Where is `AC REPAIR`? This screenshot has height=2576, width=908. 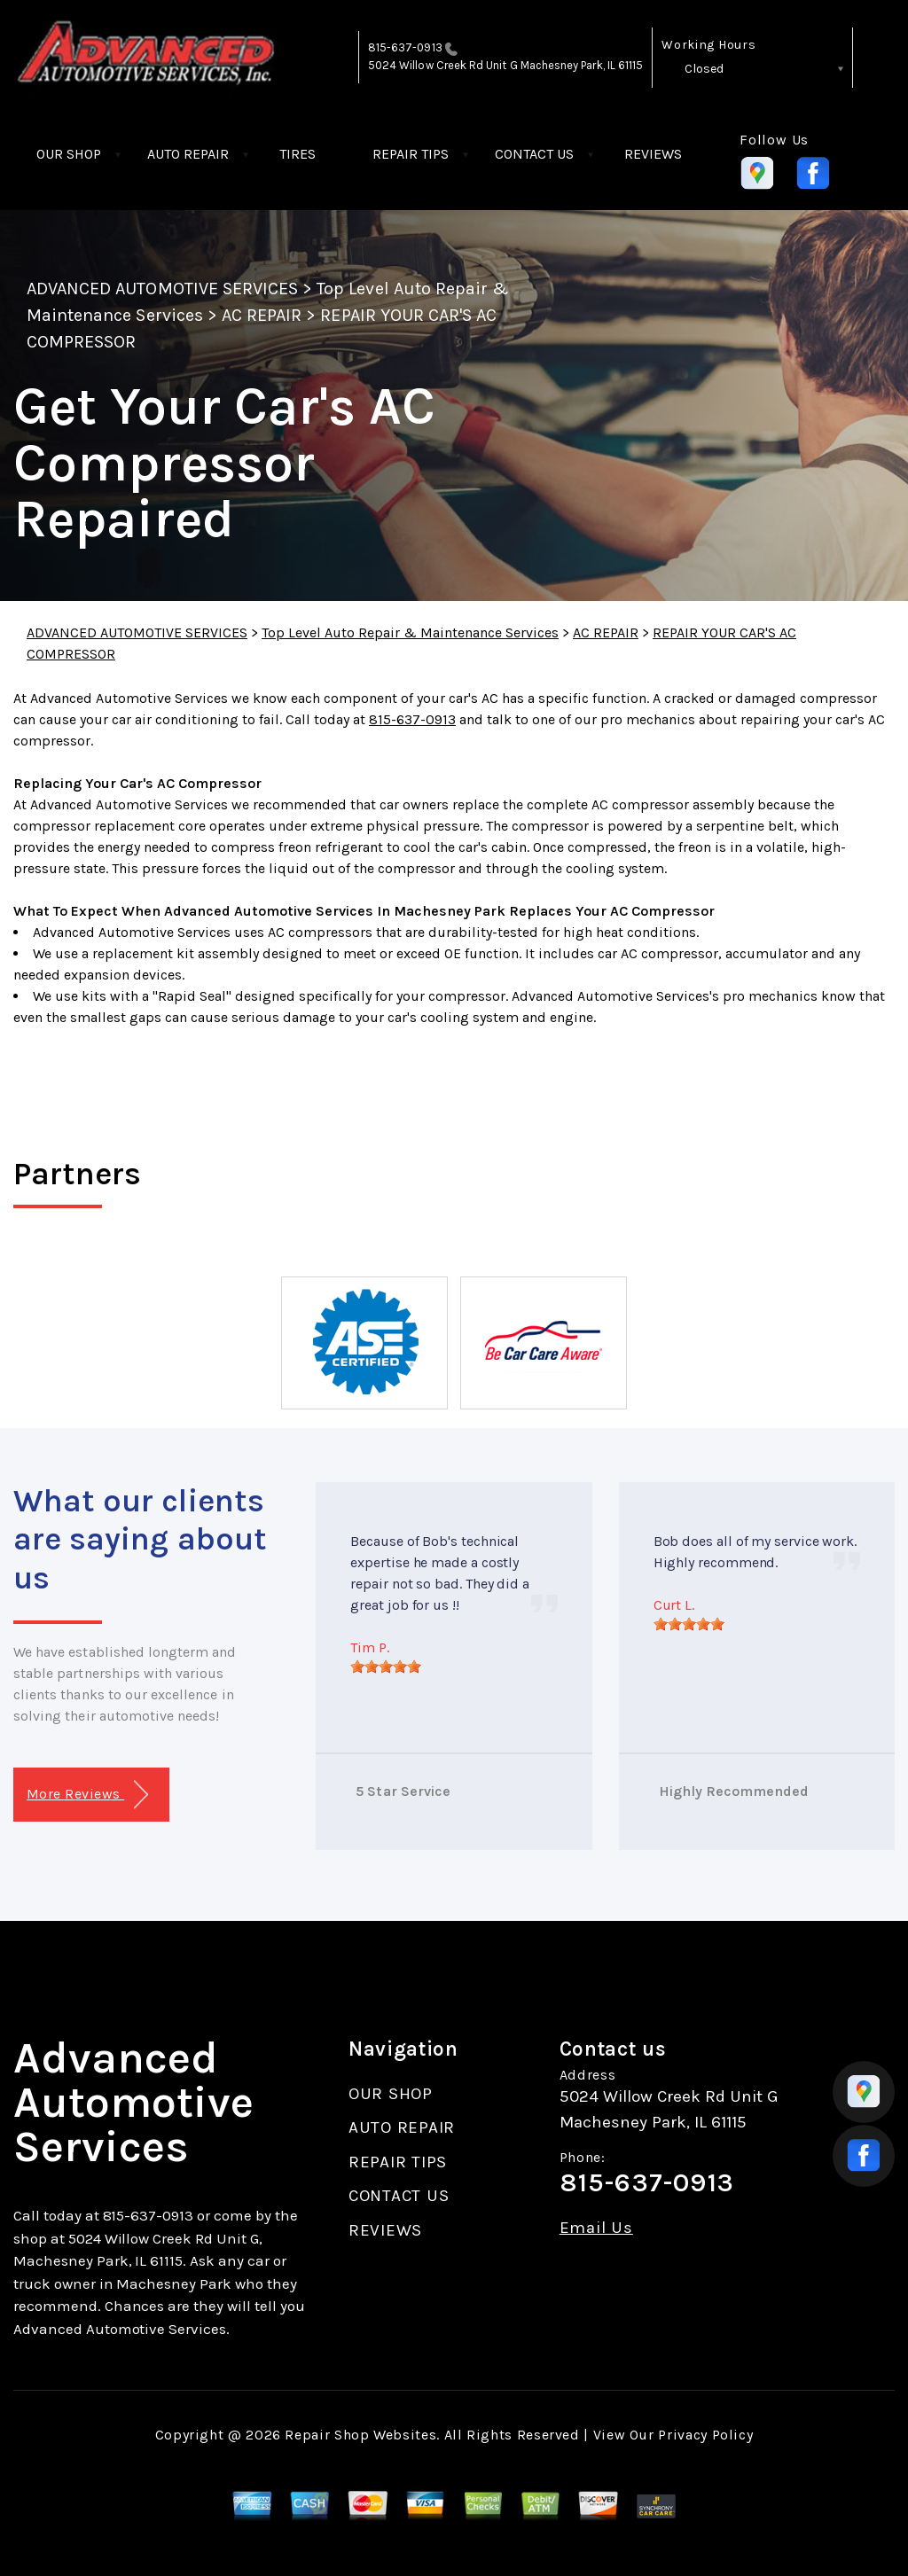 AC REPAIR is located at coordinates (261, 315).